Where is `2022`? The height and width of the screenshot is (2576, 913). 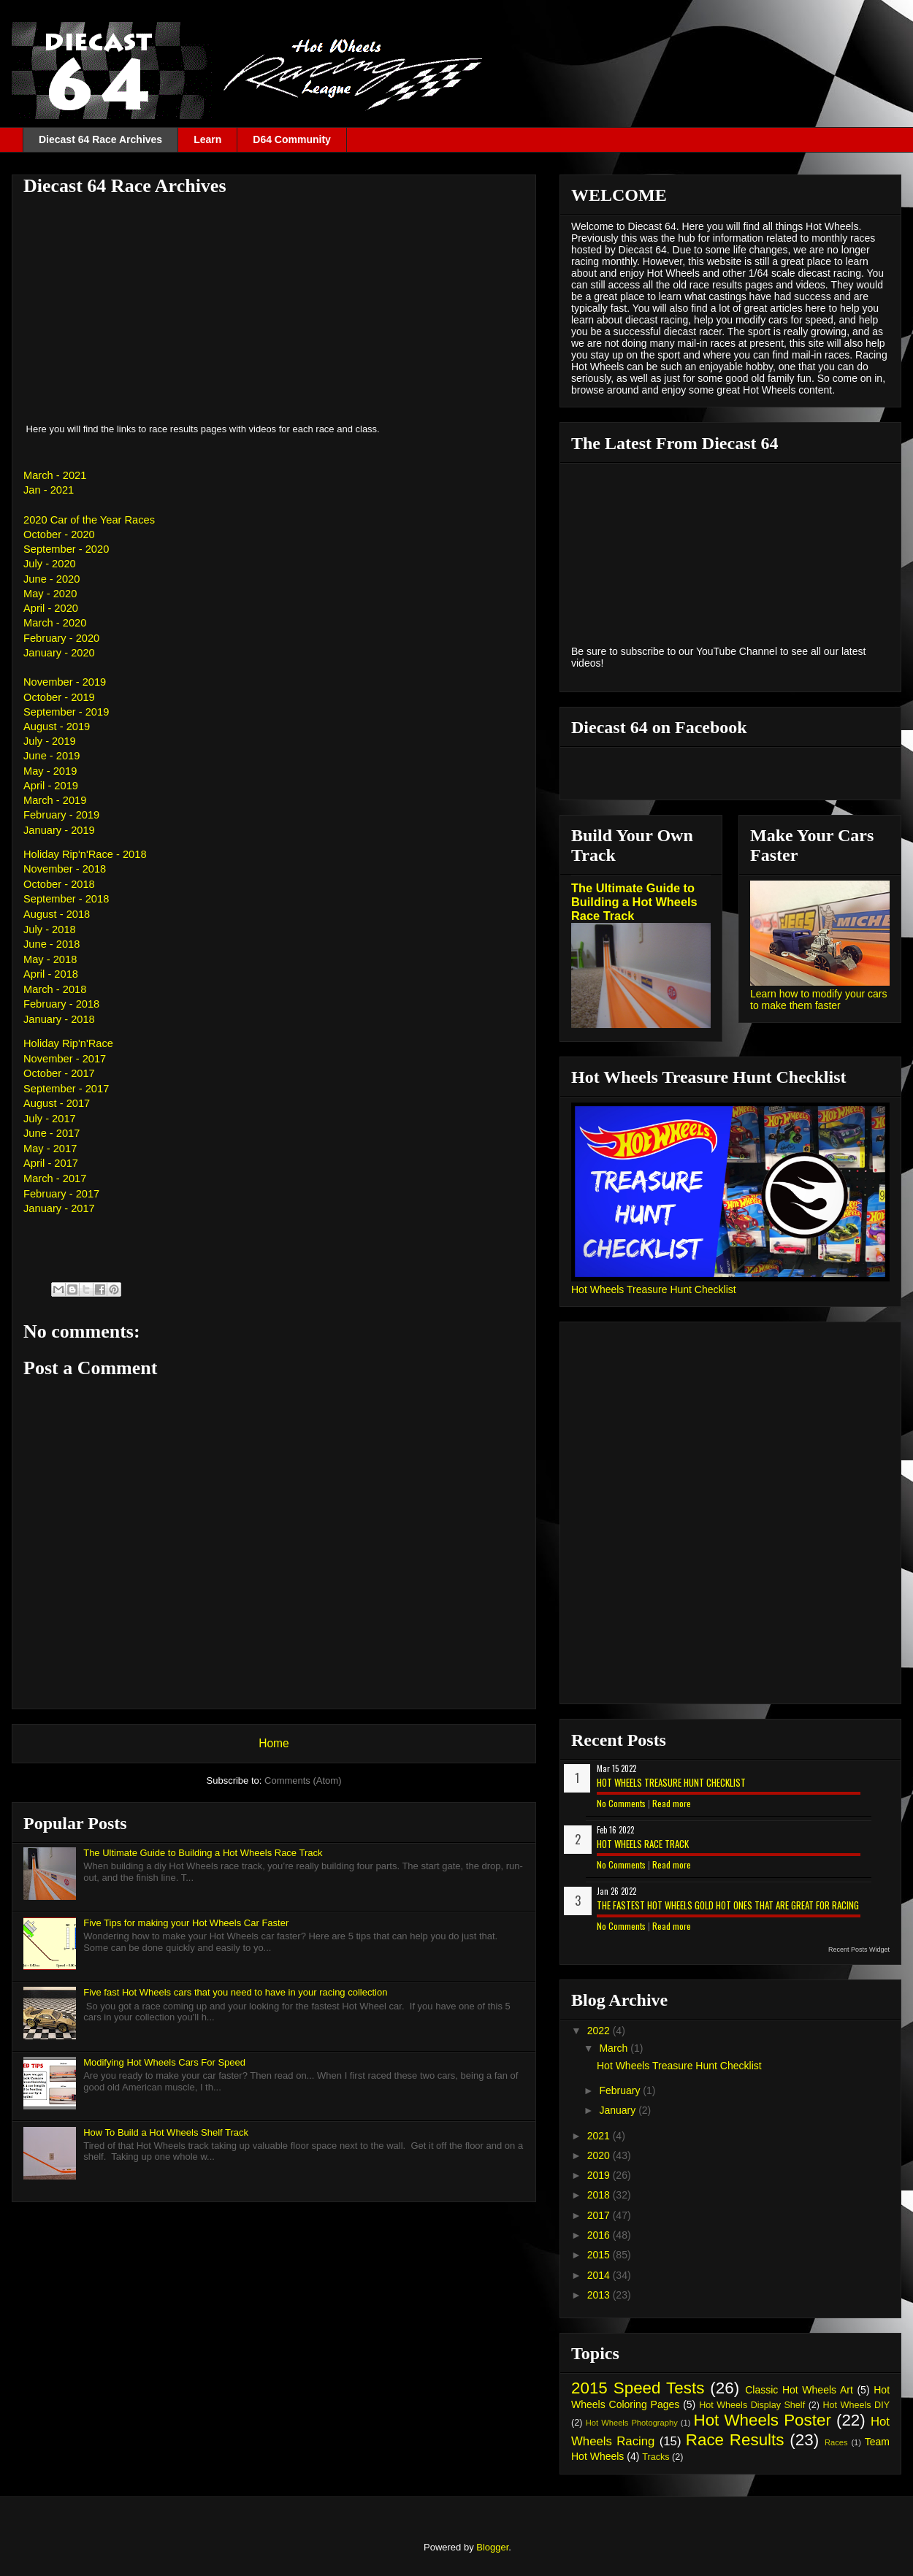 2022 is located at coordinates (600, 2030).